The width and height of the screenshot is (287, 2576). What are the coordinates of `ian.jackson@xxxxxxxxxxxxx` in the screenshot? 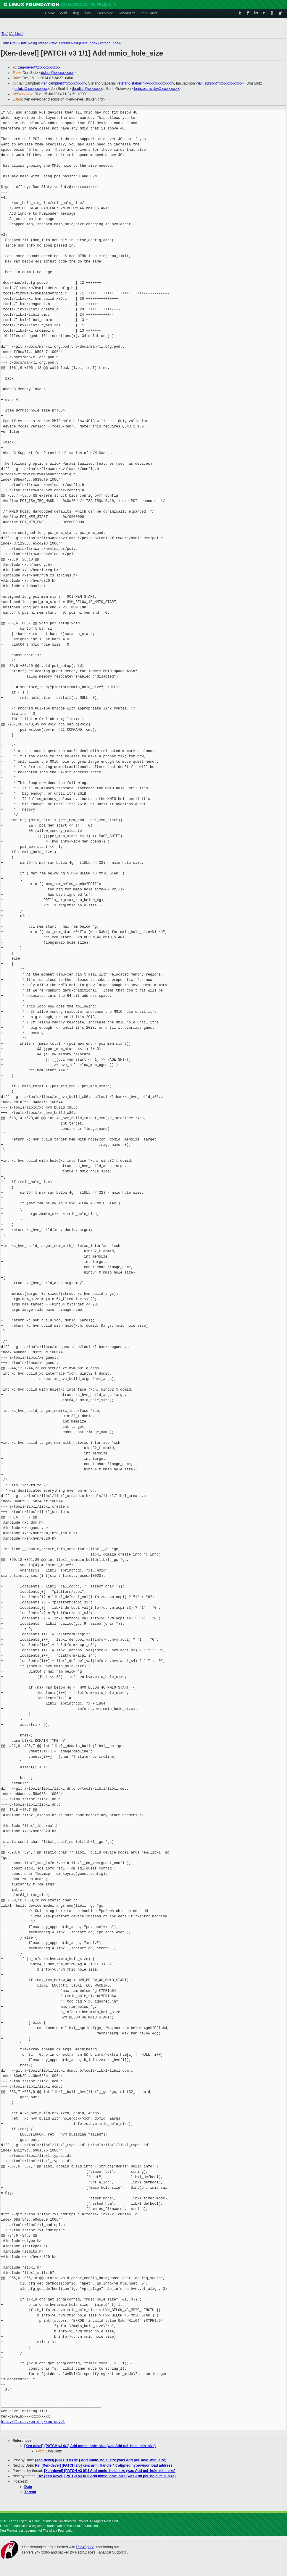 It's located at (220, 83).